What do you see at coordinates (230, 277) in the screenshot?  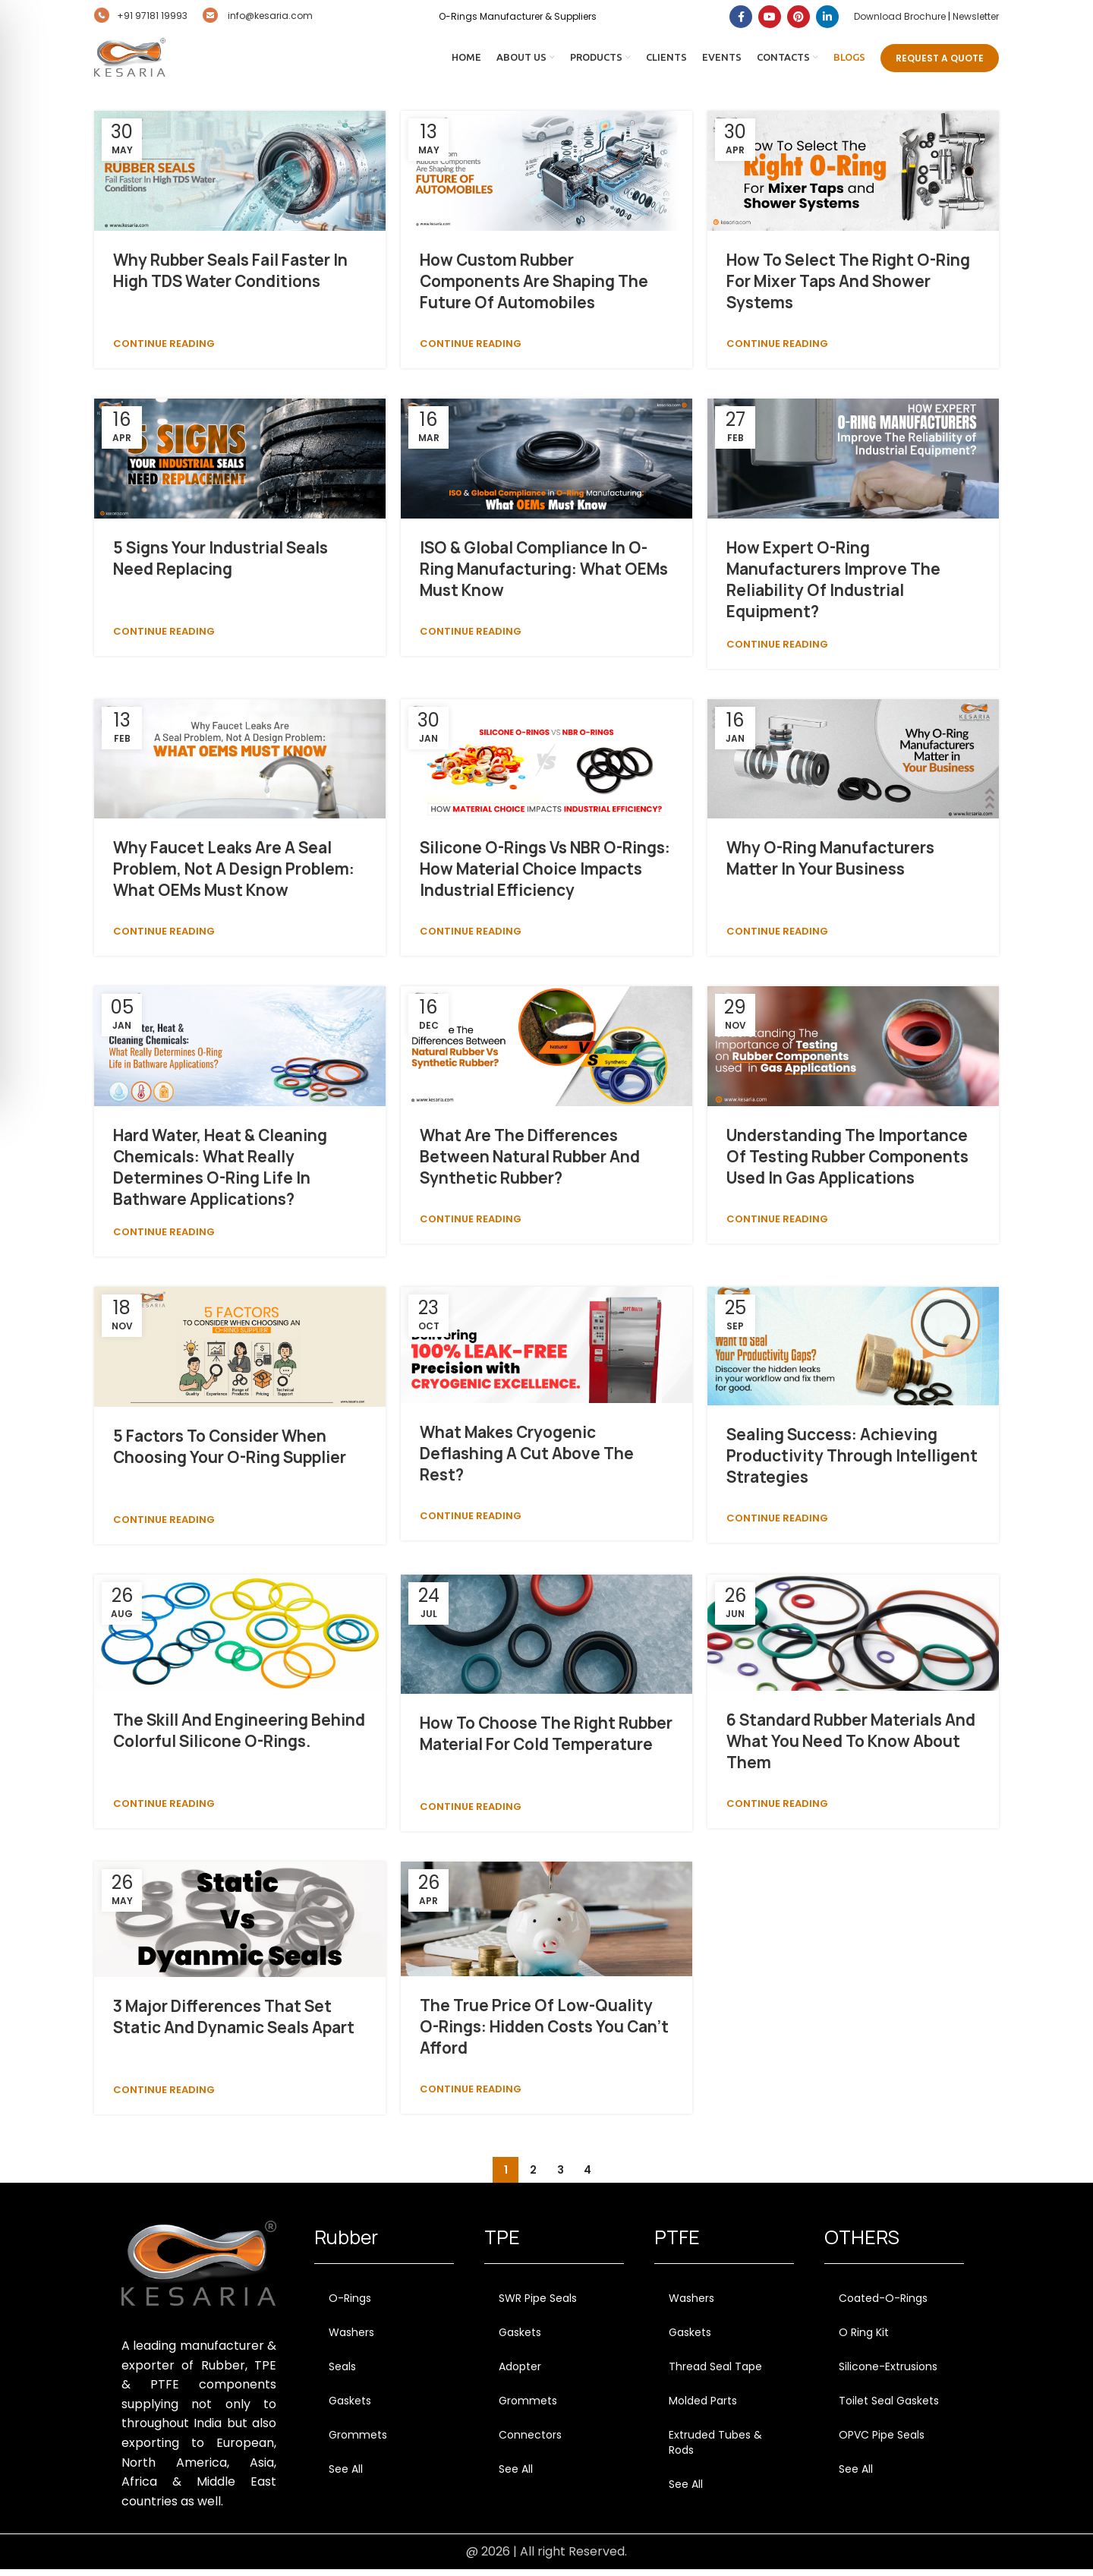 I see `Why Rubber Seals Fail Faster In High TDS Water Conditions` at bounding box center [230, 277].